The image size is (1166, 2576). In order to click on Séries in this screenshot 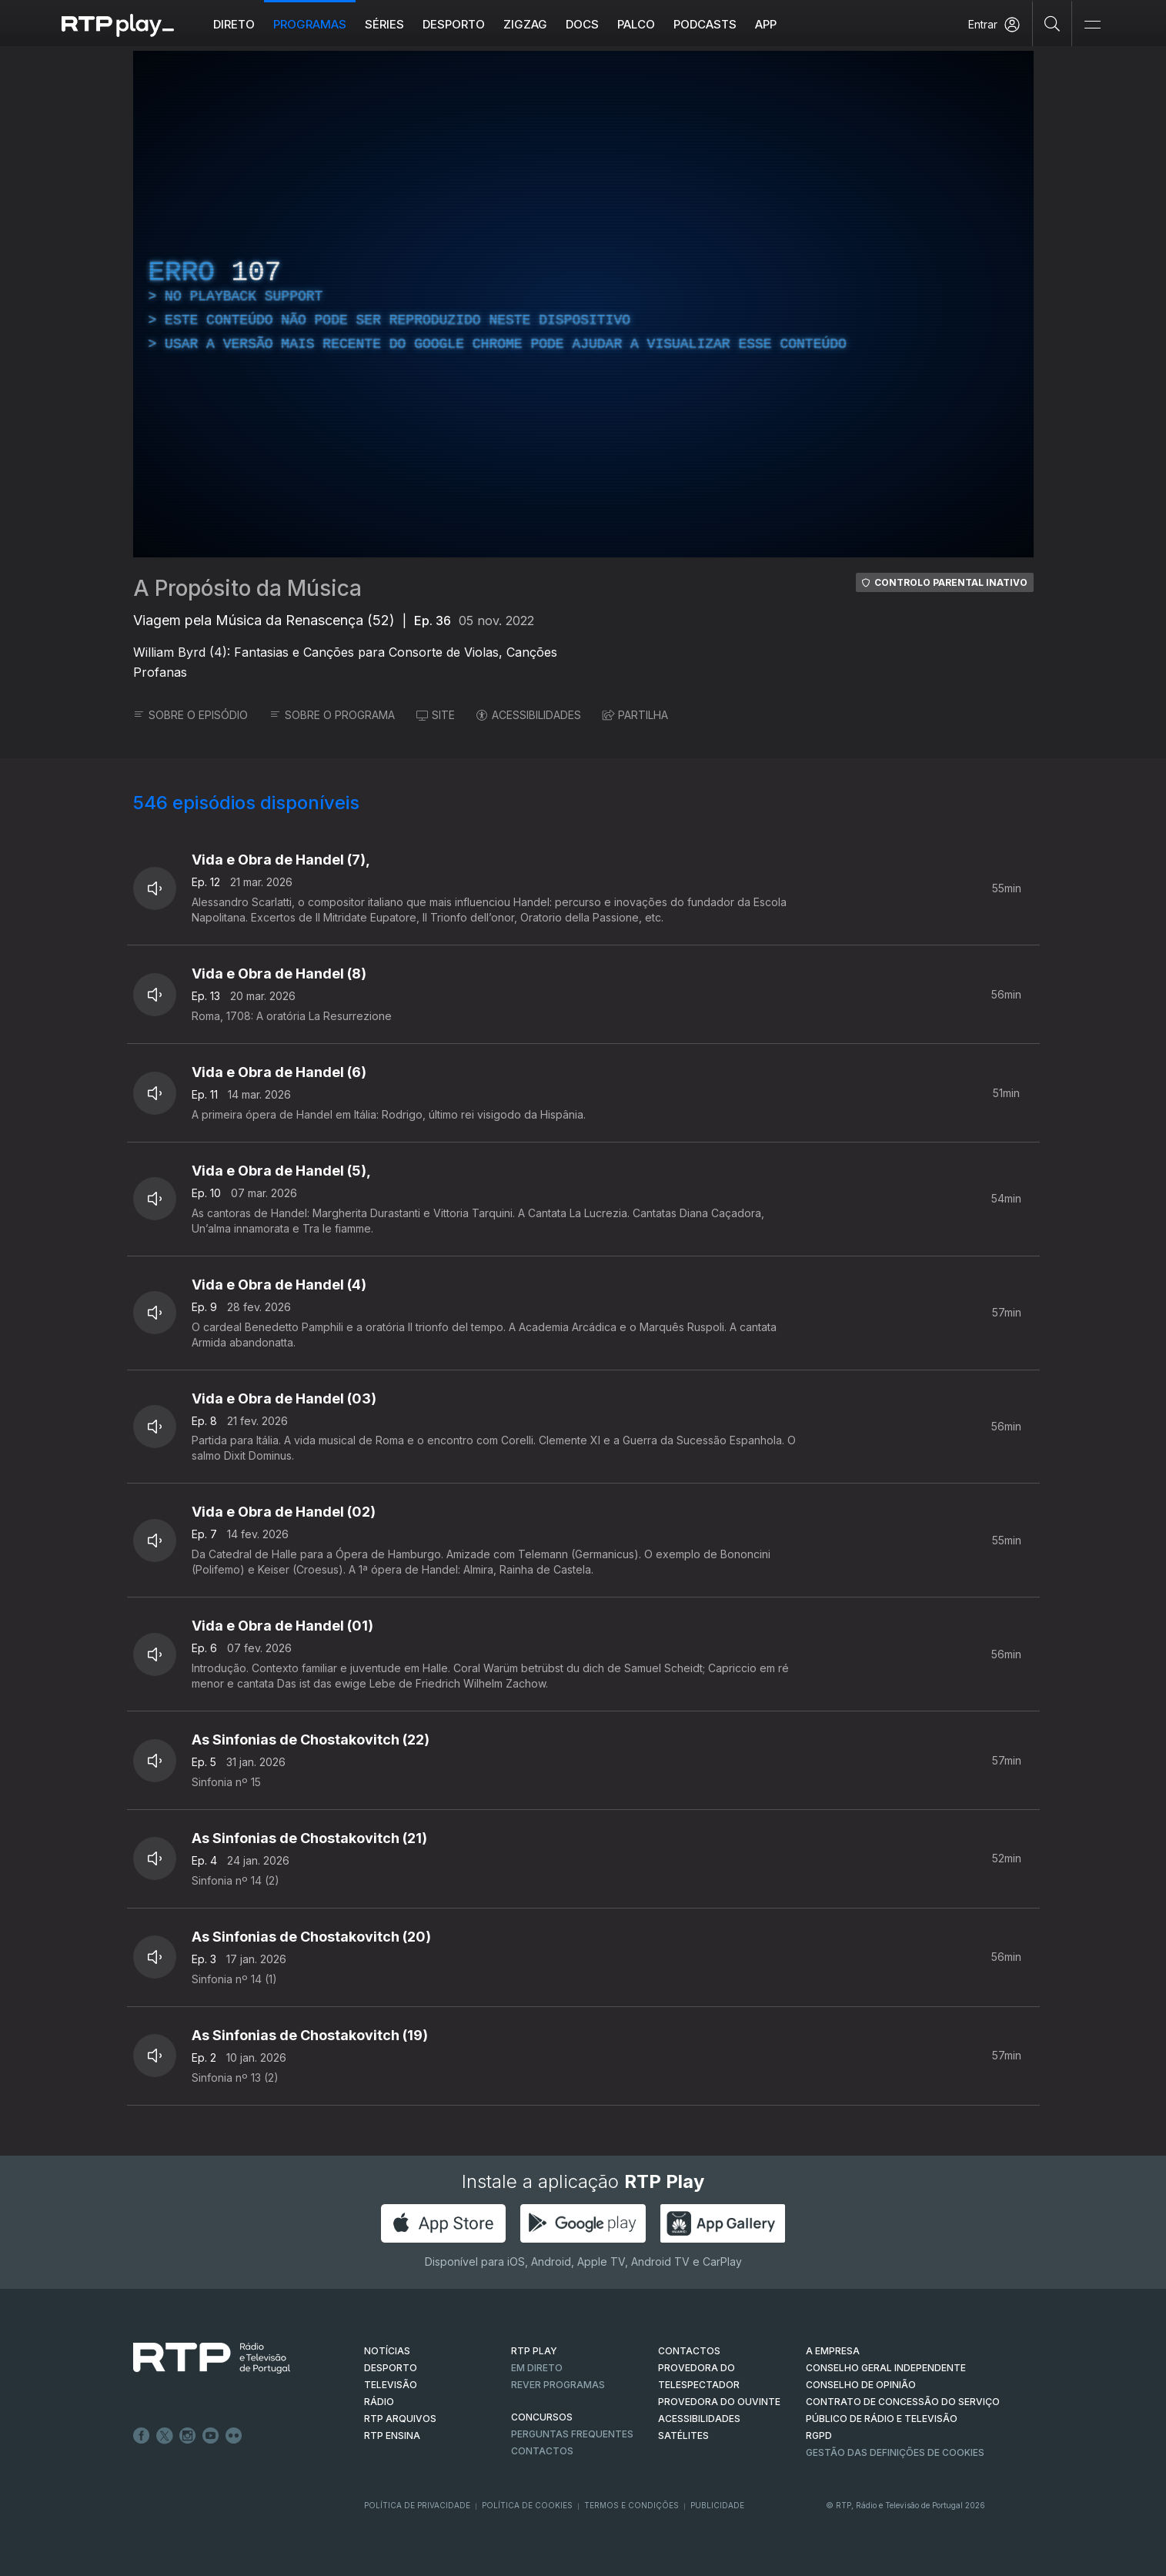, I will do `click(384, 24)`.